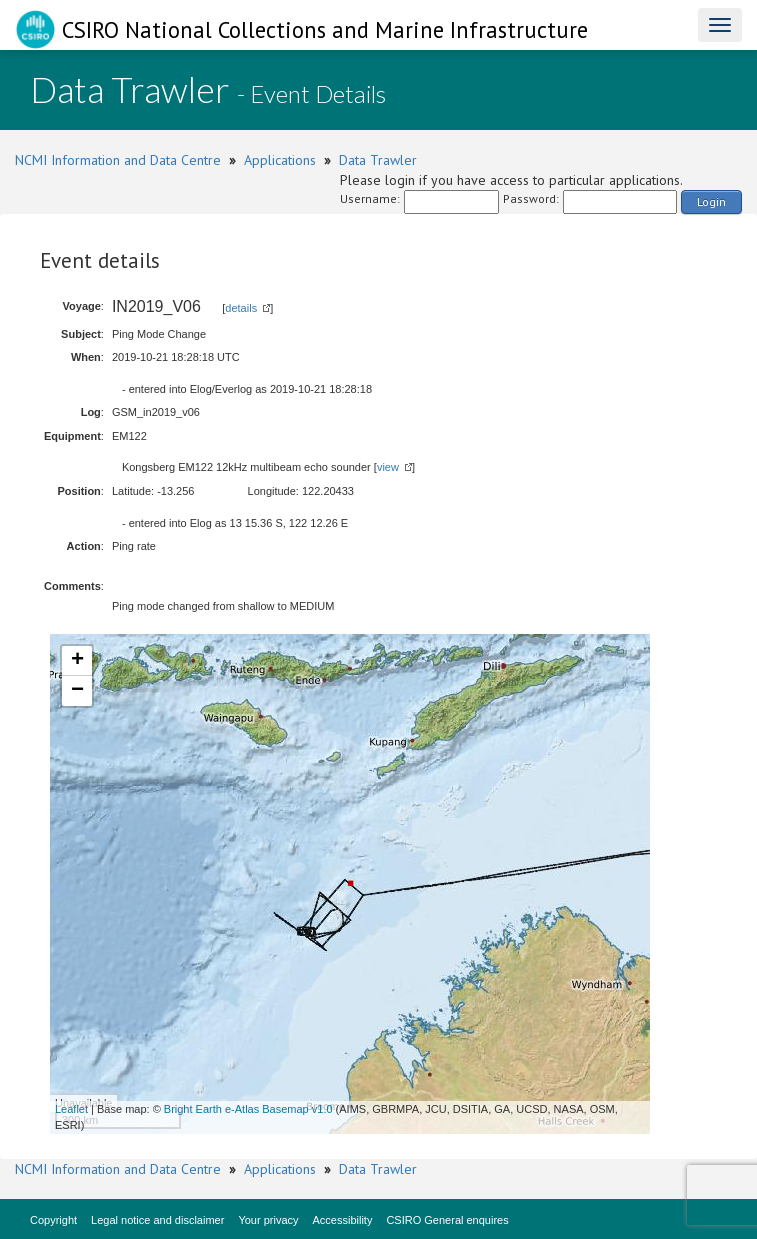 The image size is (757, 1239). What do you see at coordinates (118, 160) in the screenshot?
I see `NCMI Information and Data Centre` at bounding box center [118, 160].